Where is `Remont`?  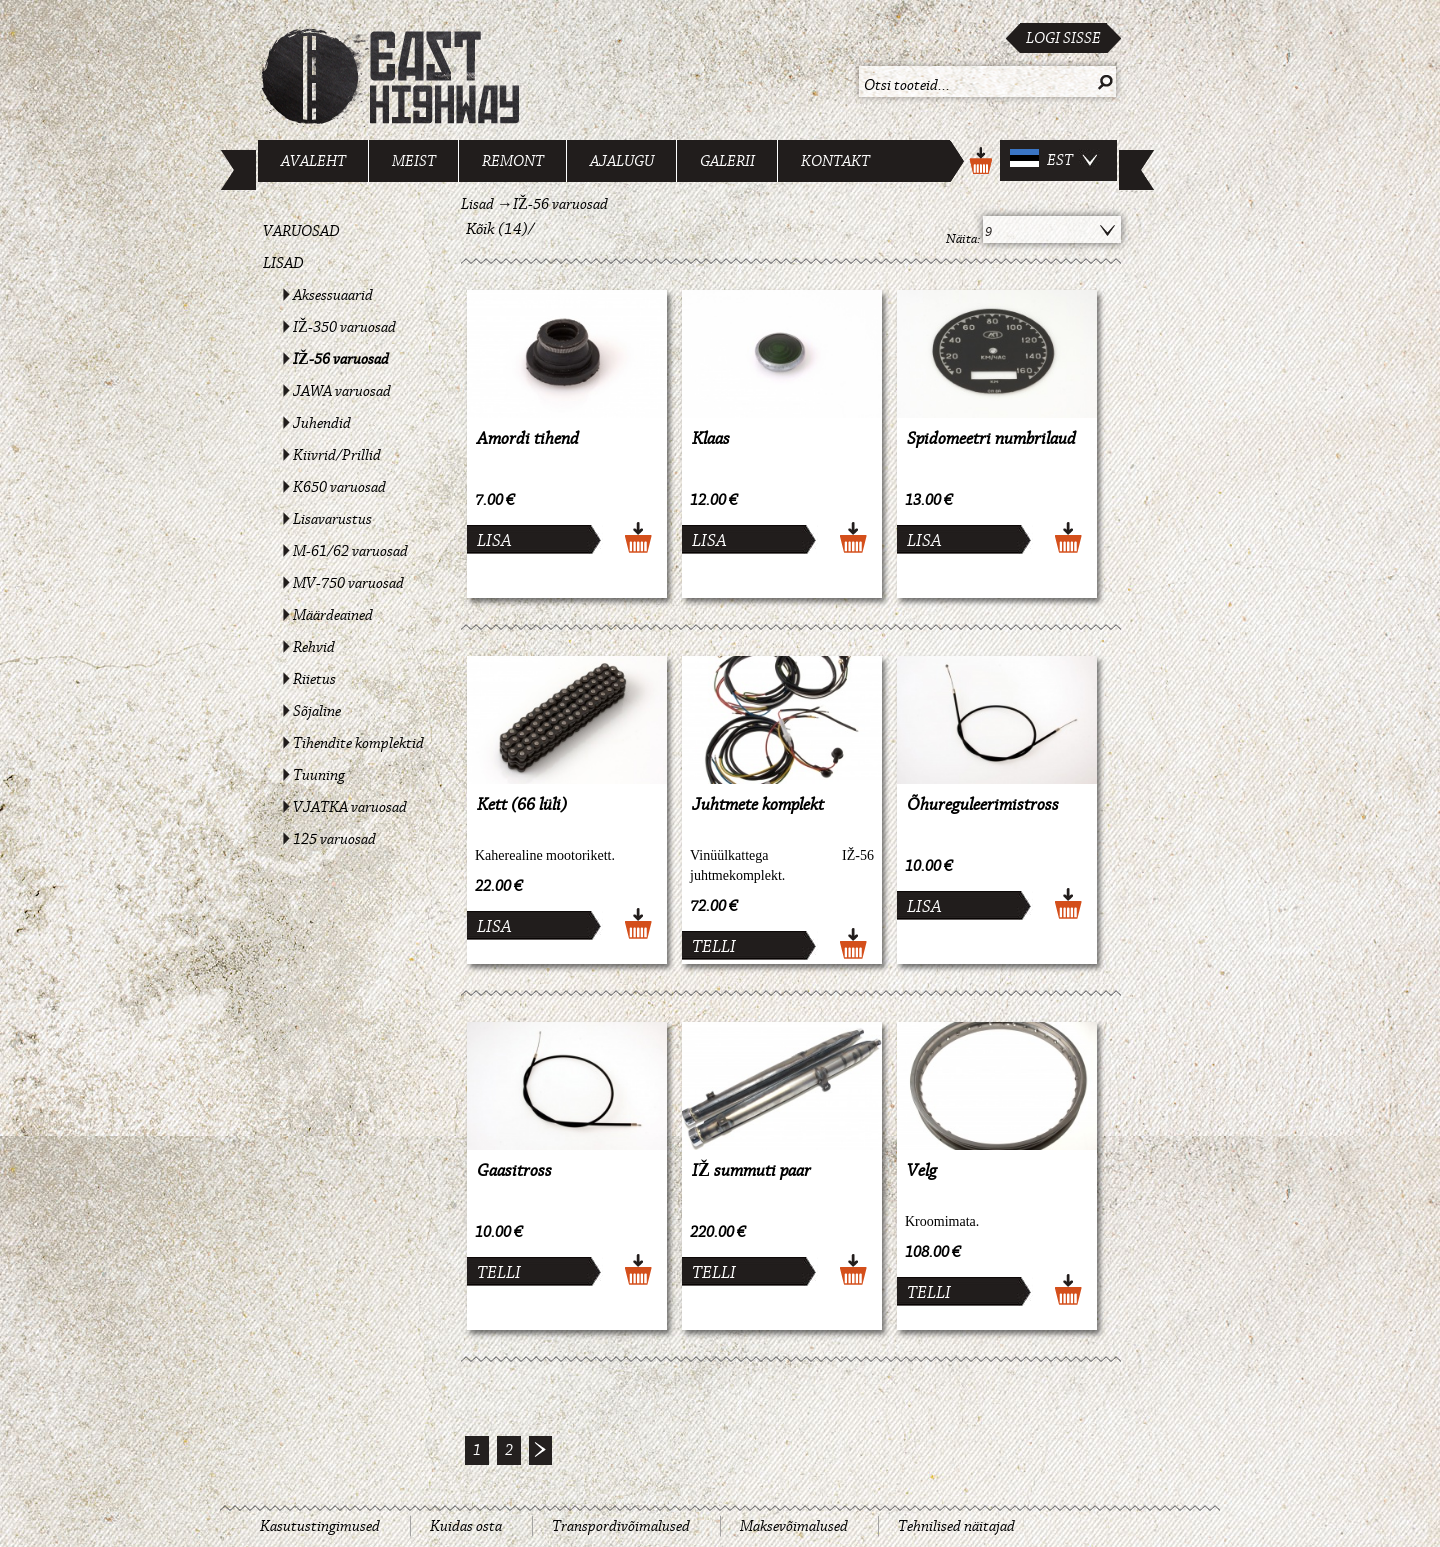
Remont is located at coordinates (513, 161).